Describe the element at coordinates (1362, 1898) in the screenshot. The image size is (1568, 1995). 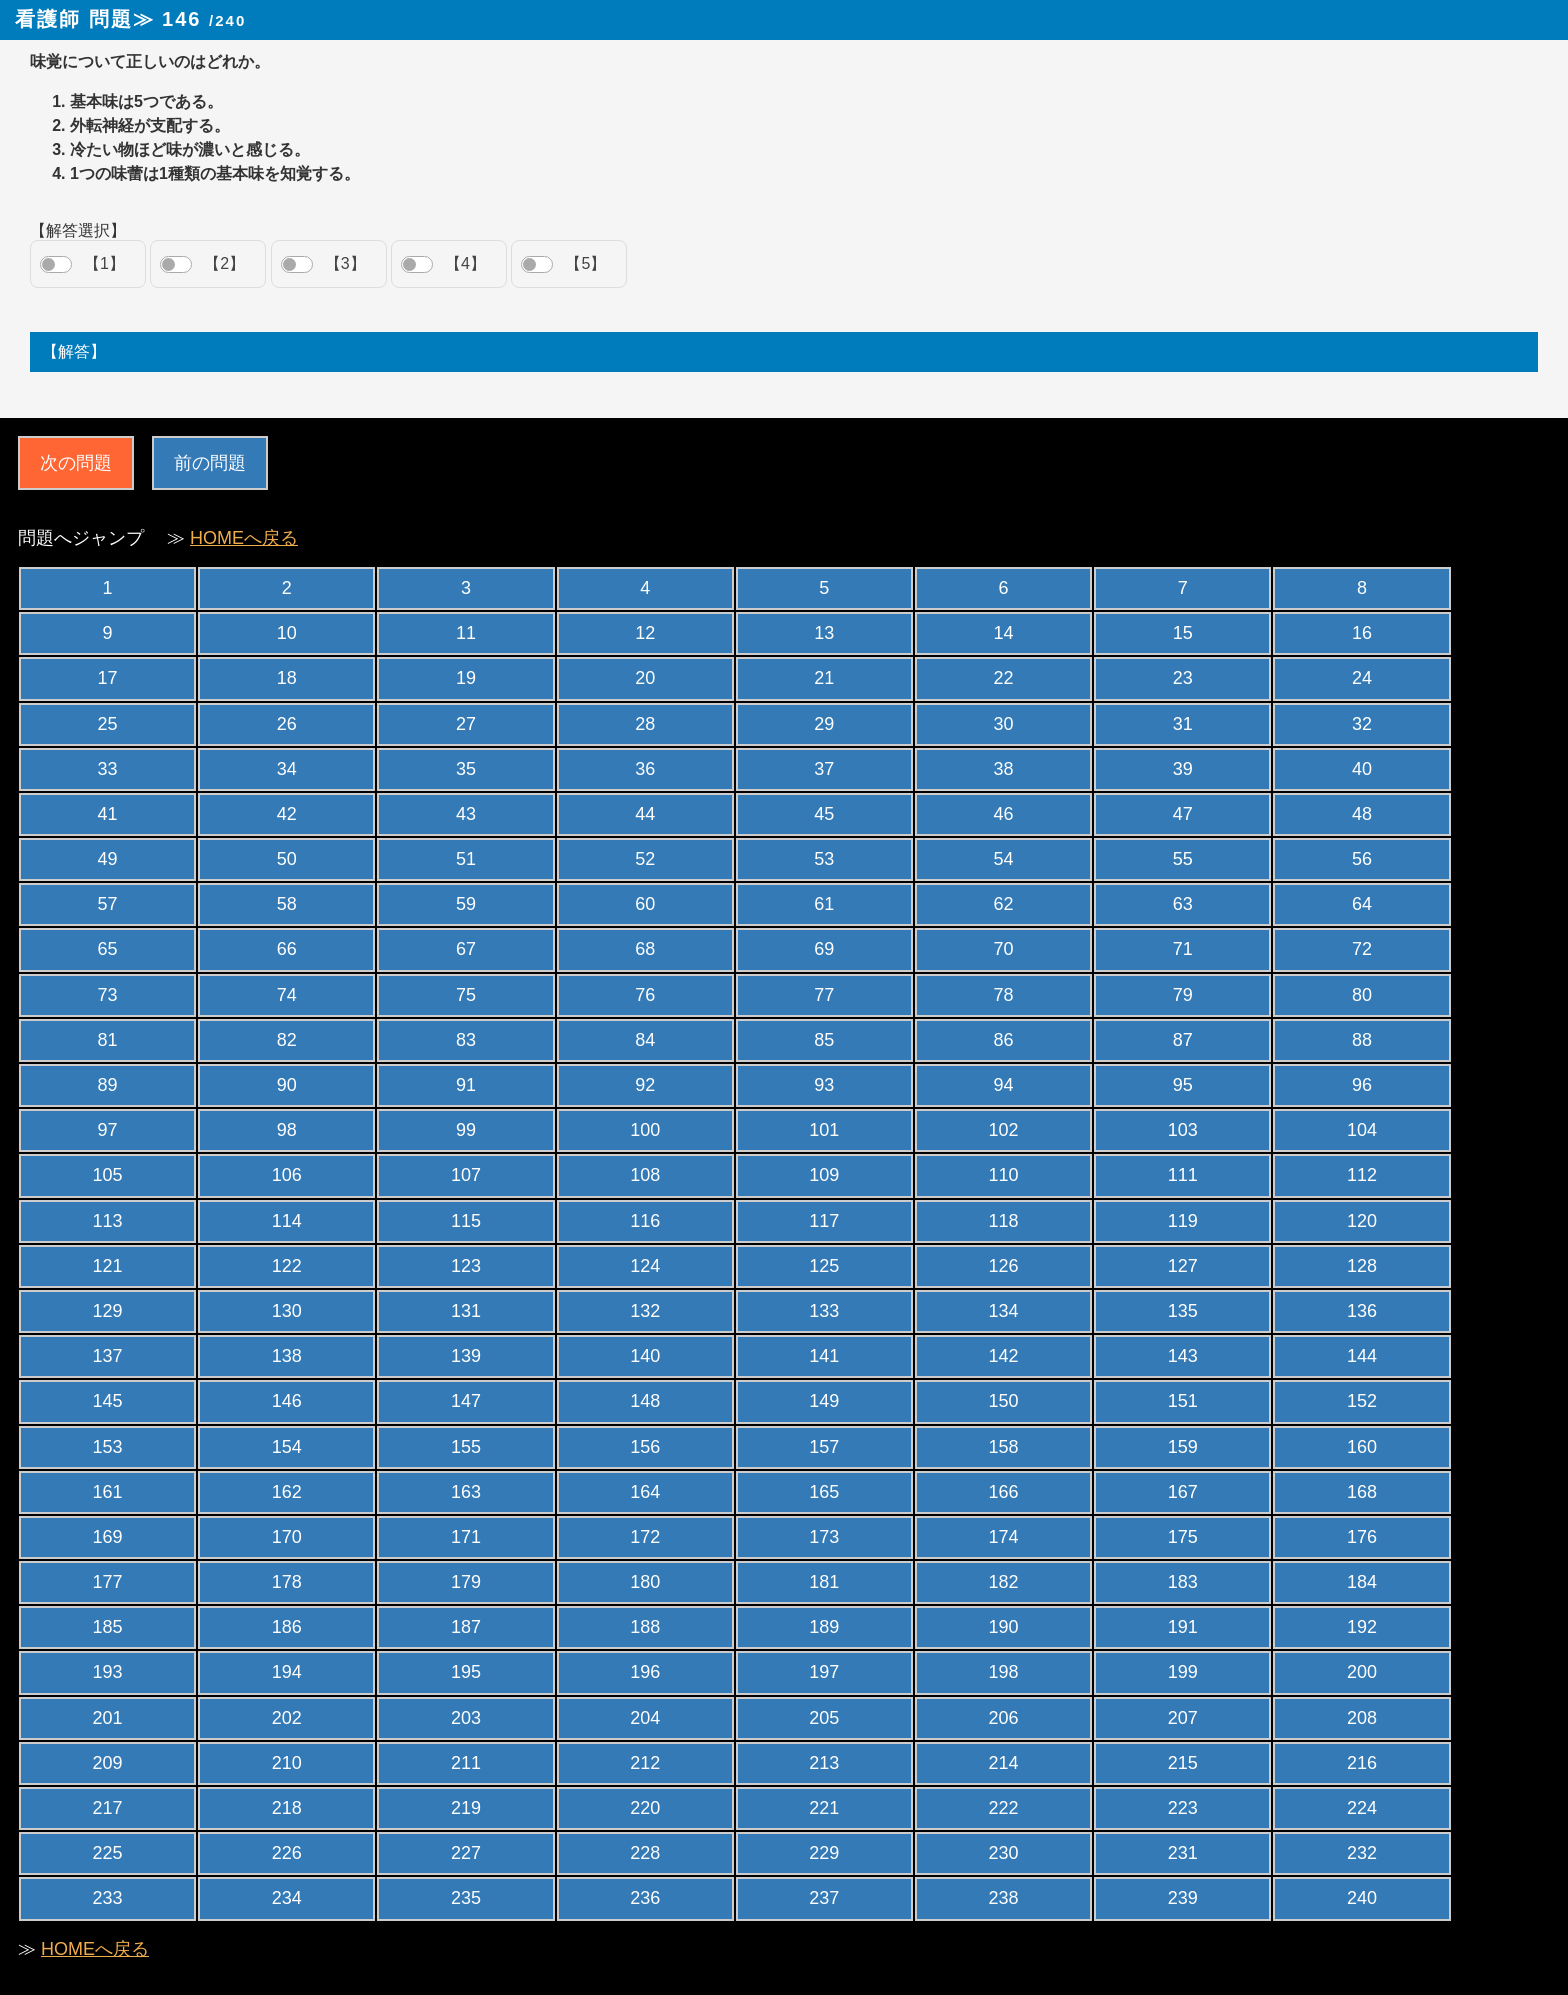
I see `240` at that location.